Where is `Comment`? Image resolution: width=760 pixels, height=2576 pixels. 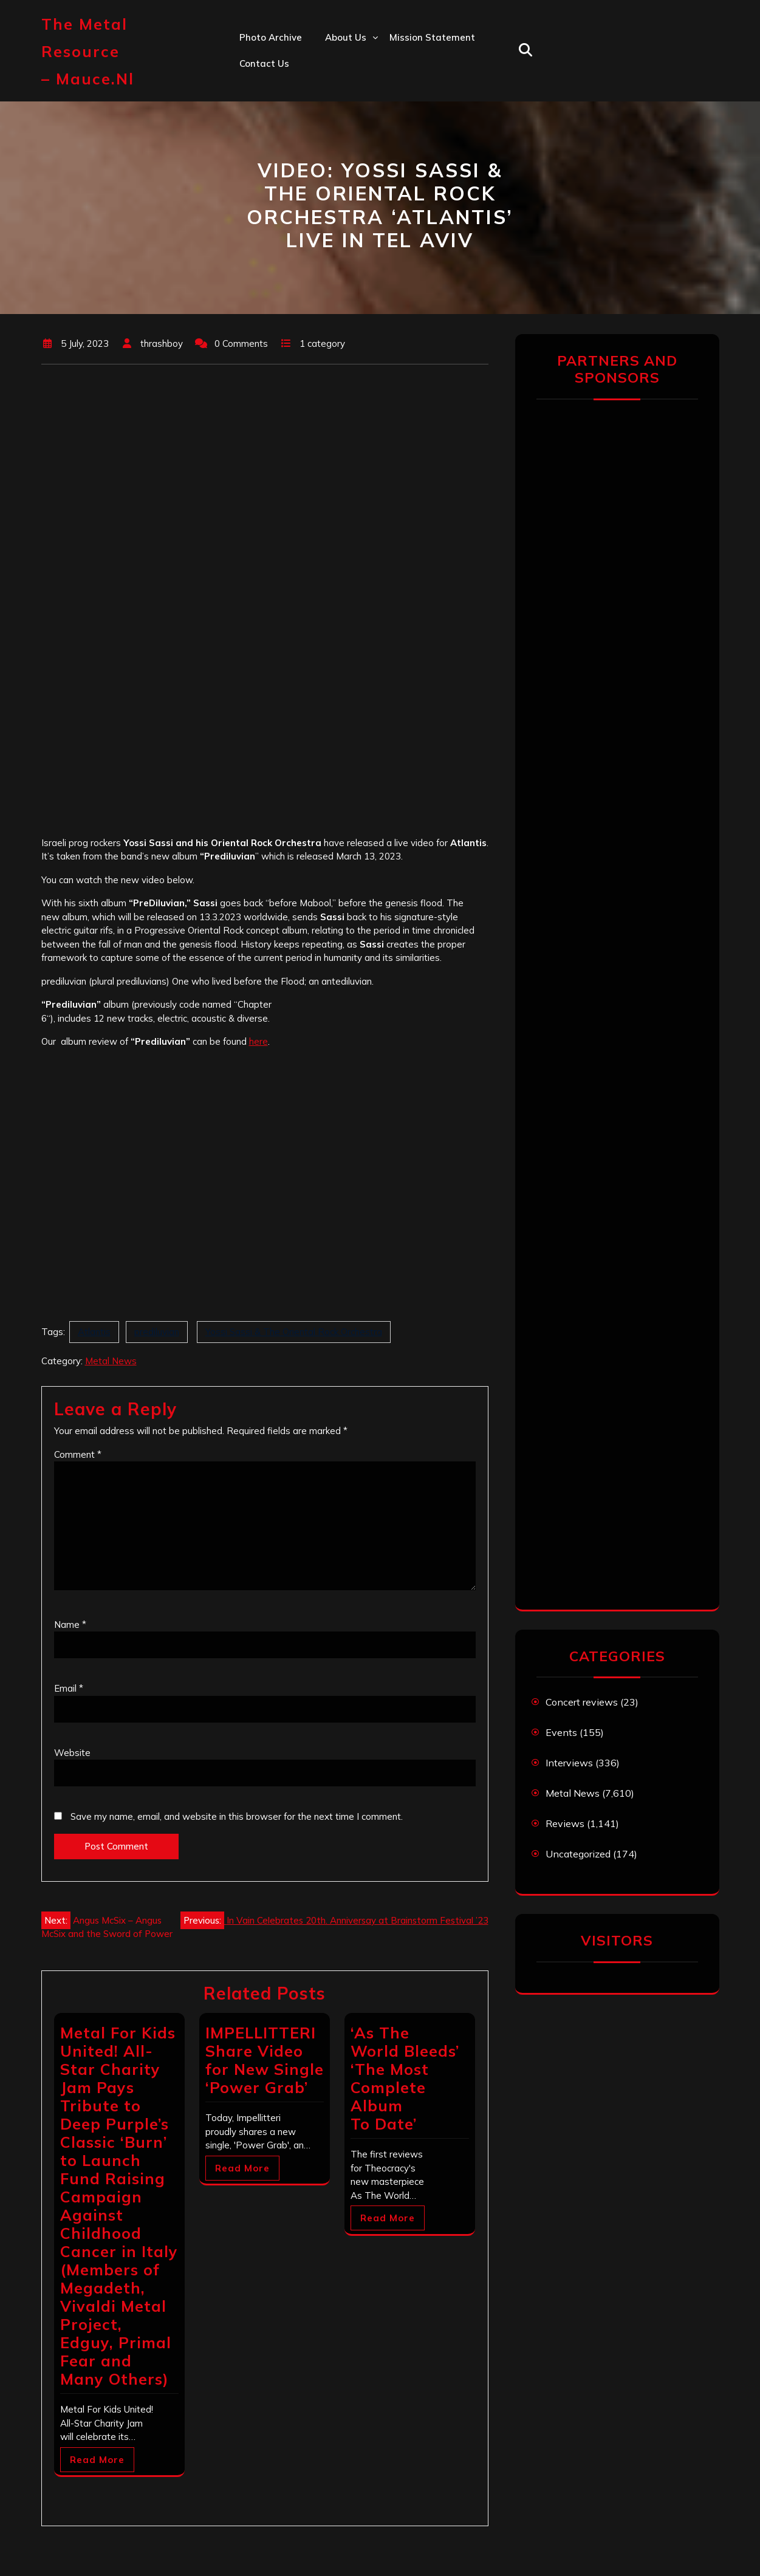
Comment is located at coordinates (77, 1454).